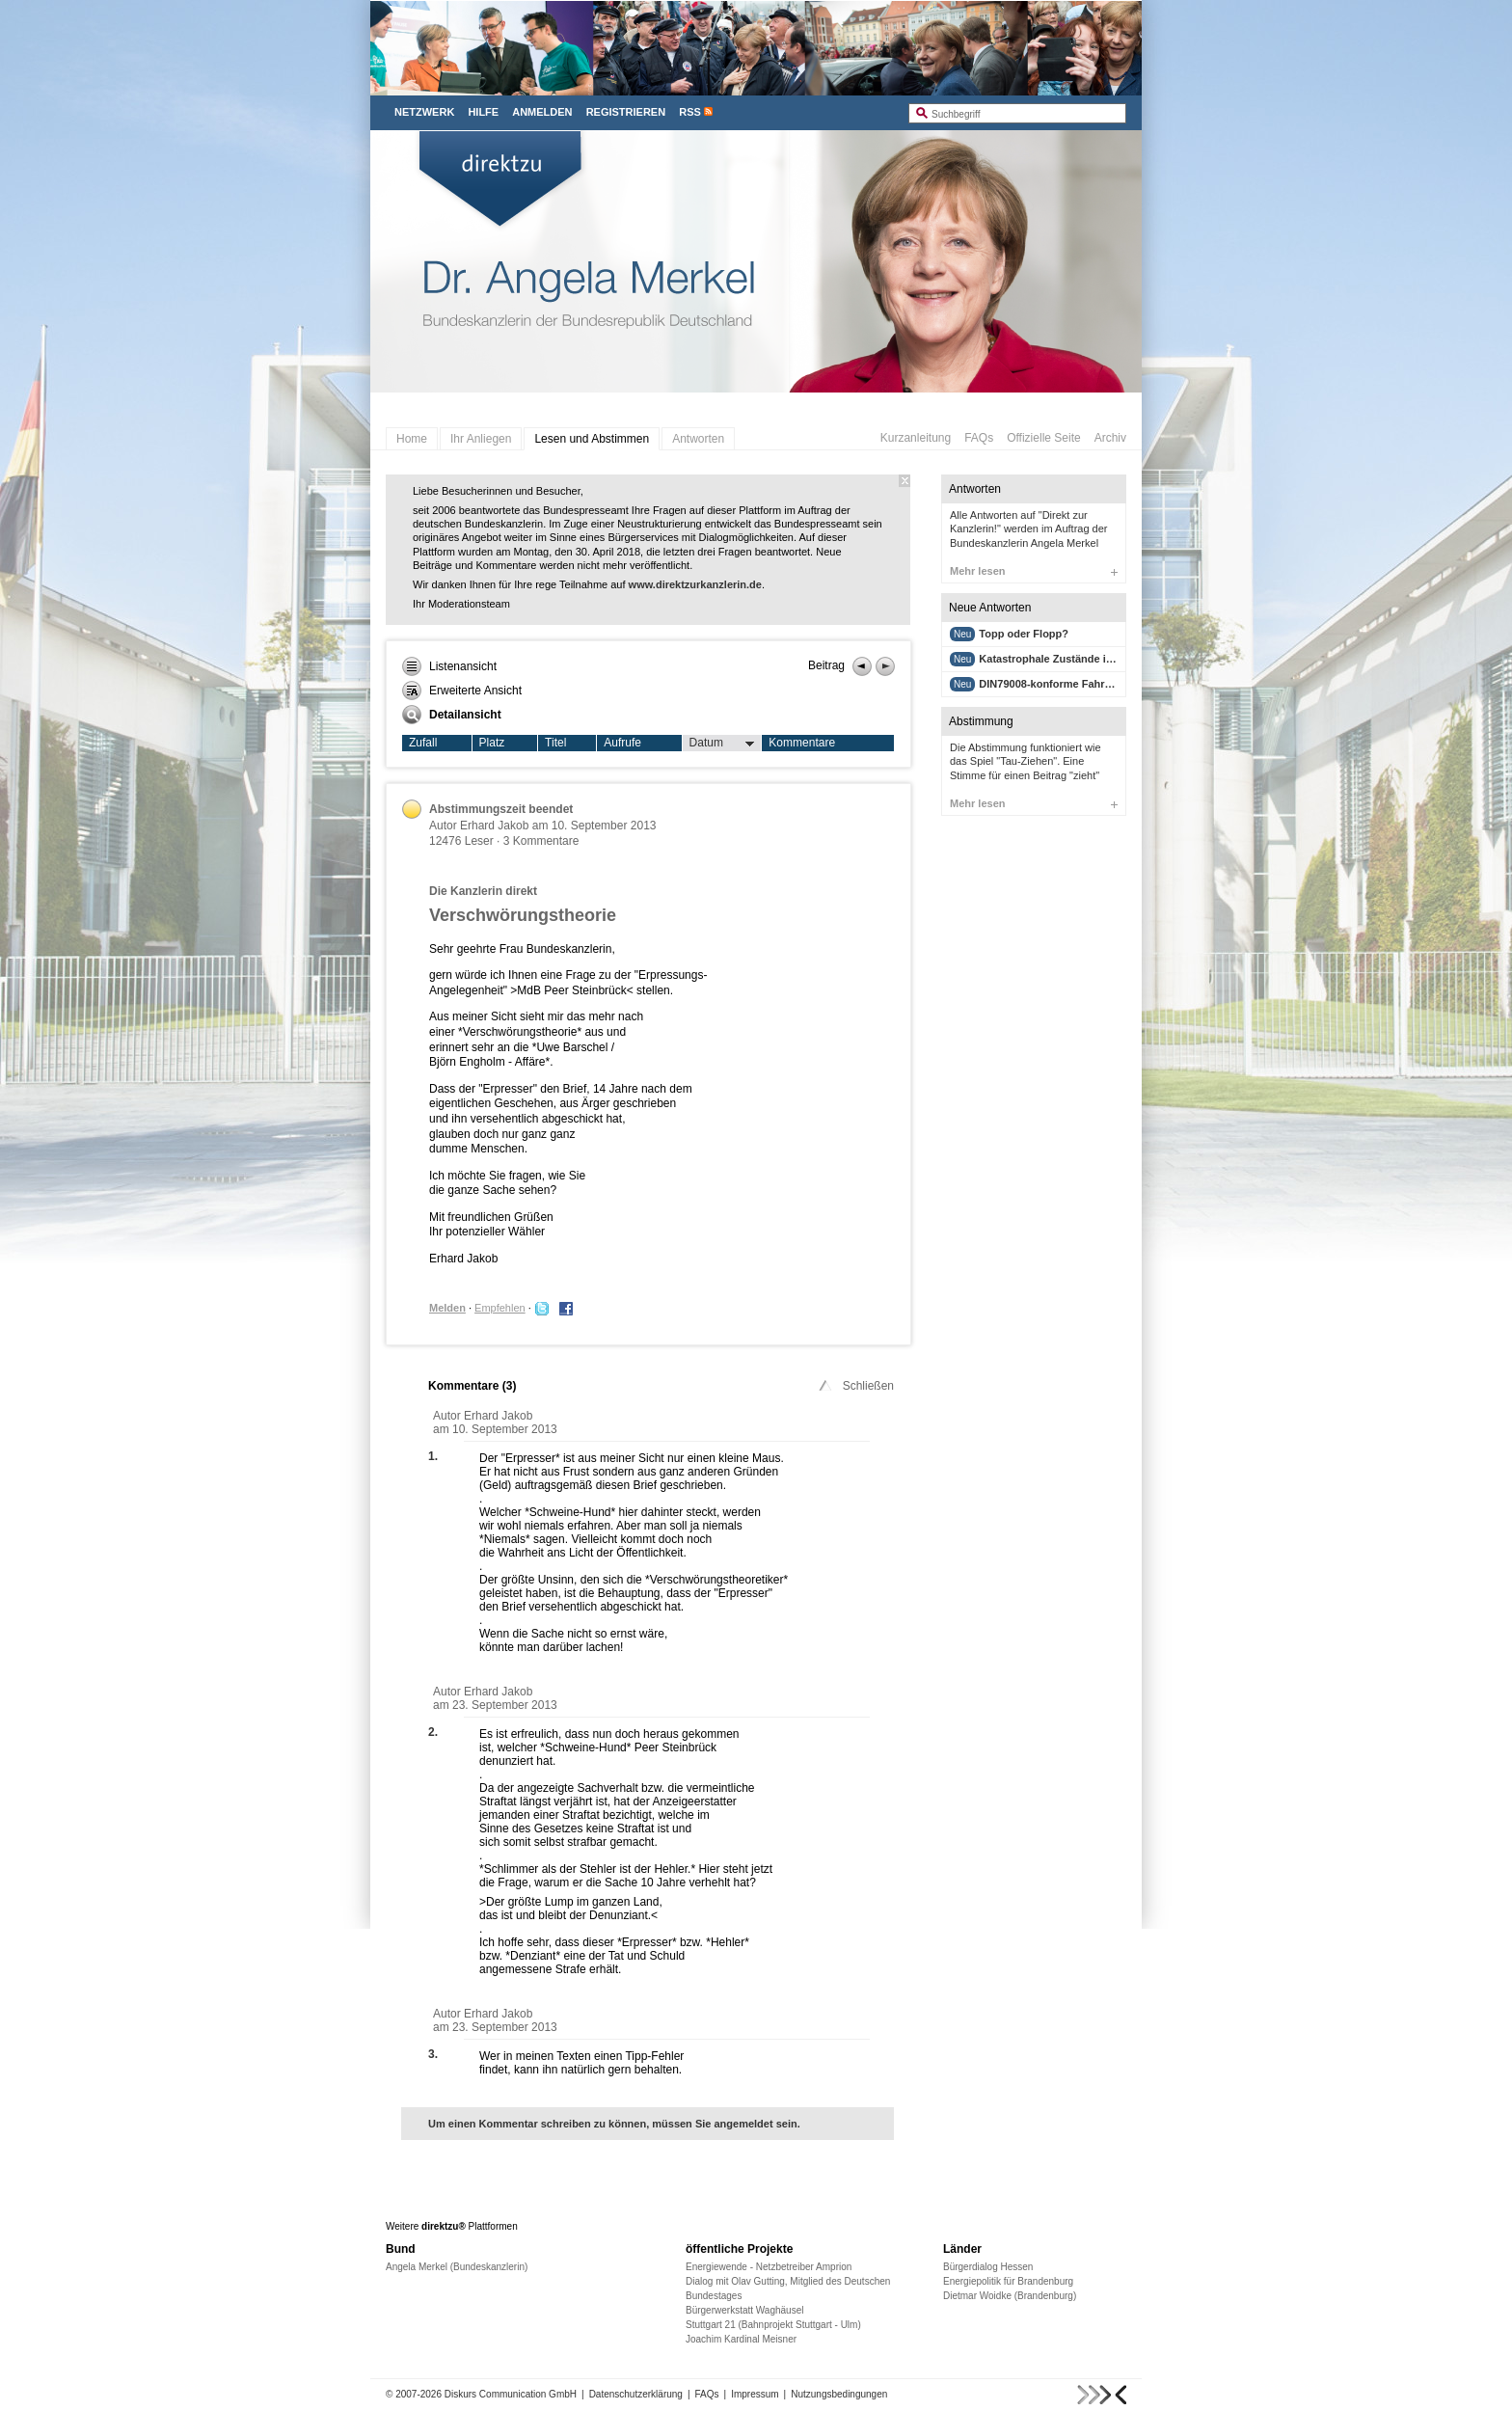 This screenshot has width=1512, height=2411. I want to click on Nutzungsbedingungen, so click(839, 2394).